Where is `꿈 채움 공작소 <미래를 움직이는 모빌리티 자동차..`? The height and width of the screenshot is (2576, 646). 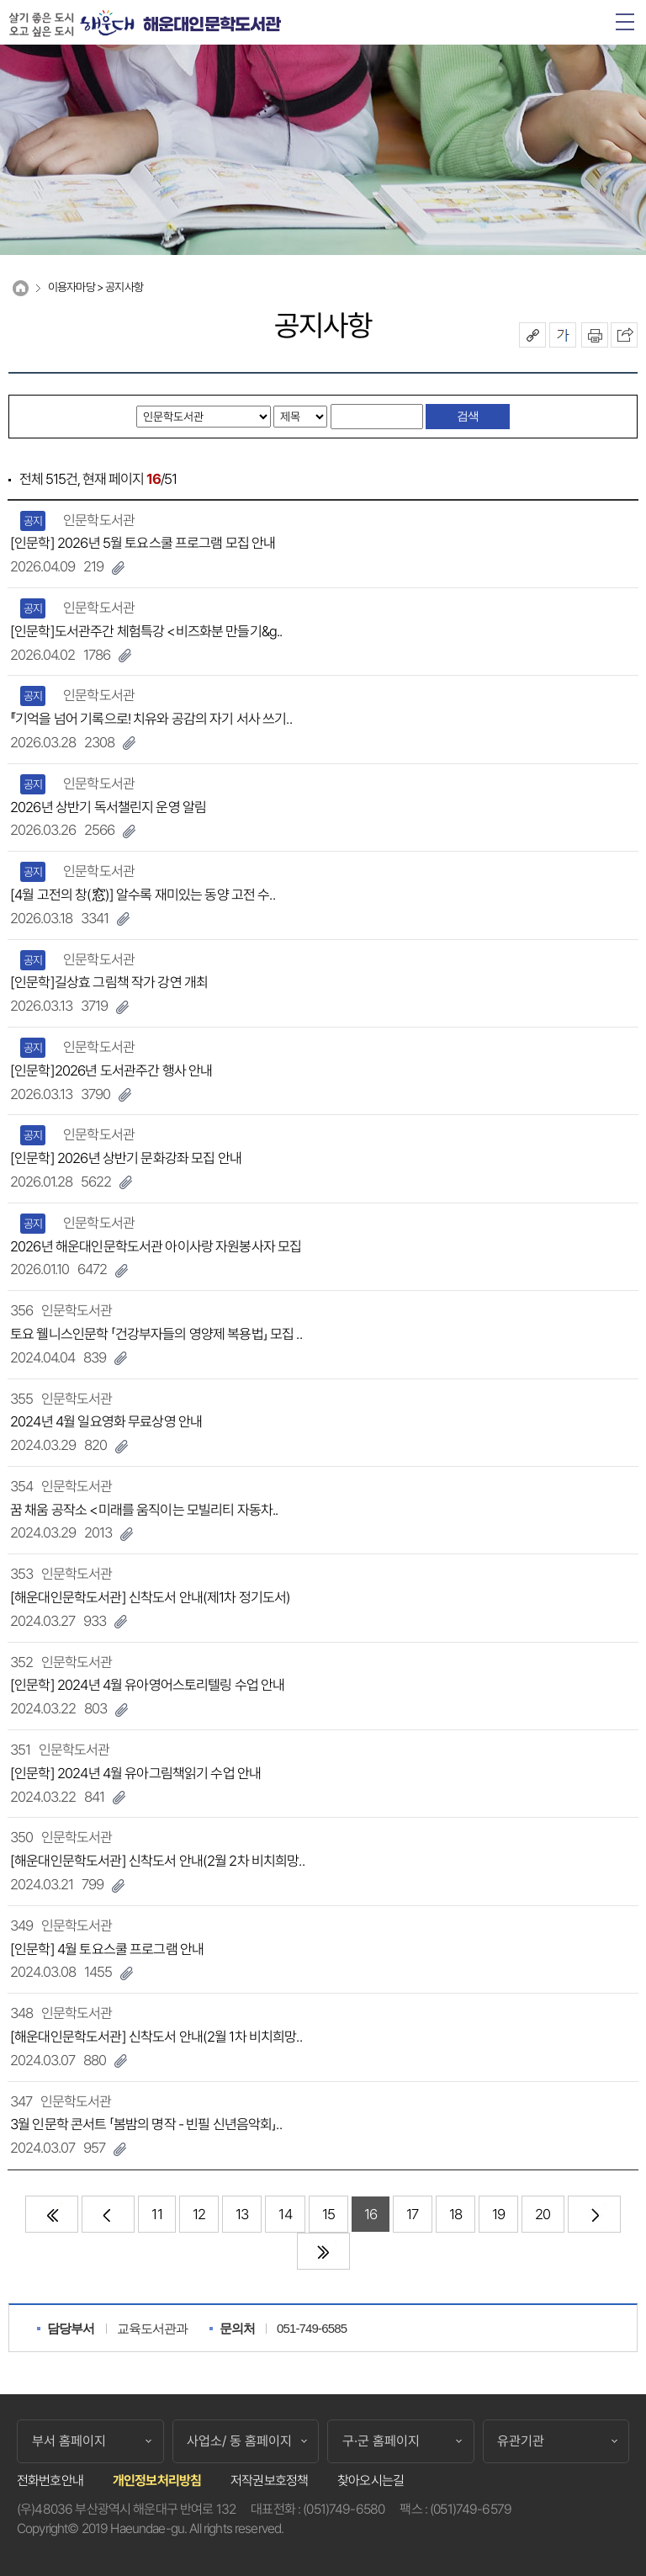 꿈 채움 공작소 <미래를 움직이는 모빌리티 자동차.. is located at coordinates (144, 1509).